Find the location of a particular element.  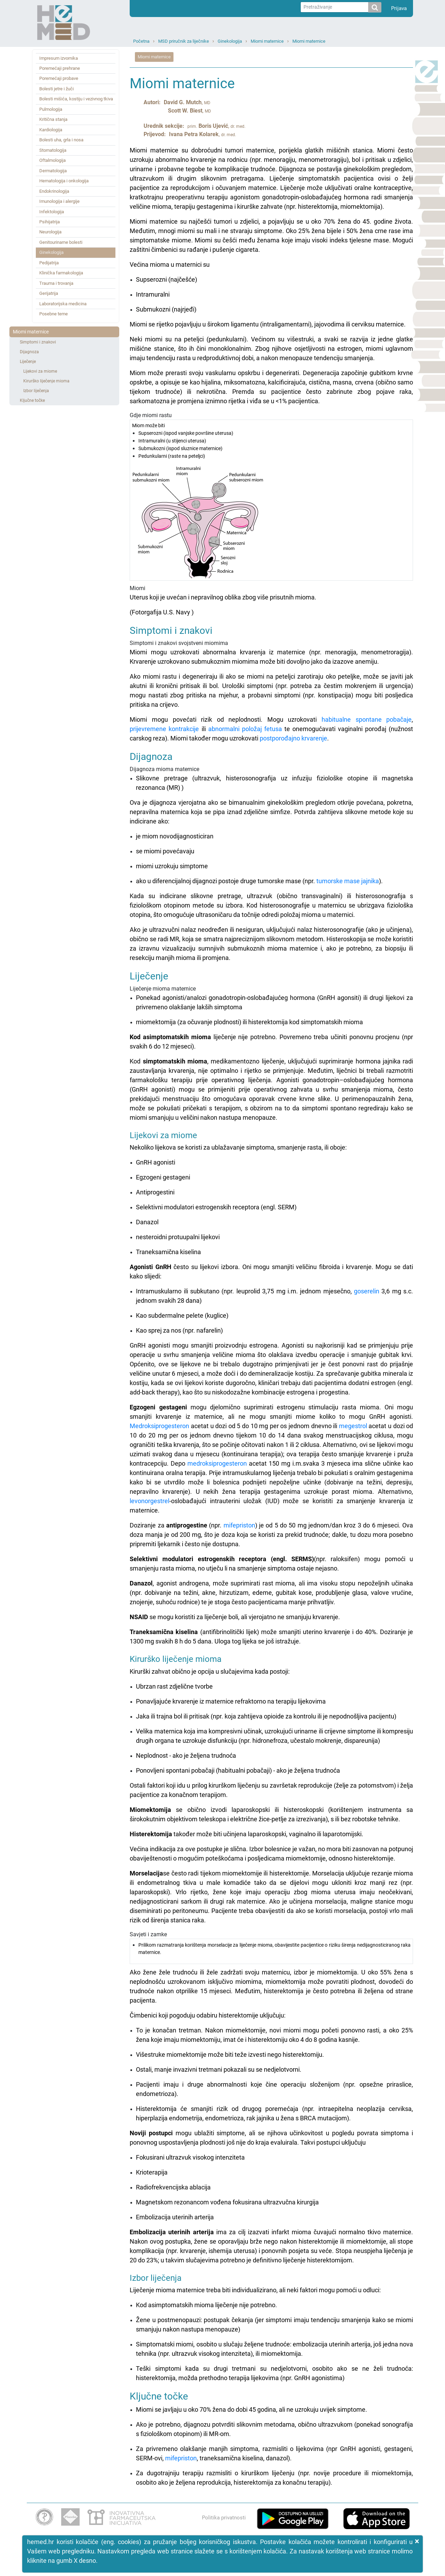

Trauma i trovanja is located at coordinates (56, 283).